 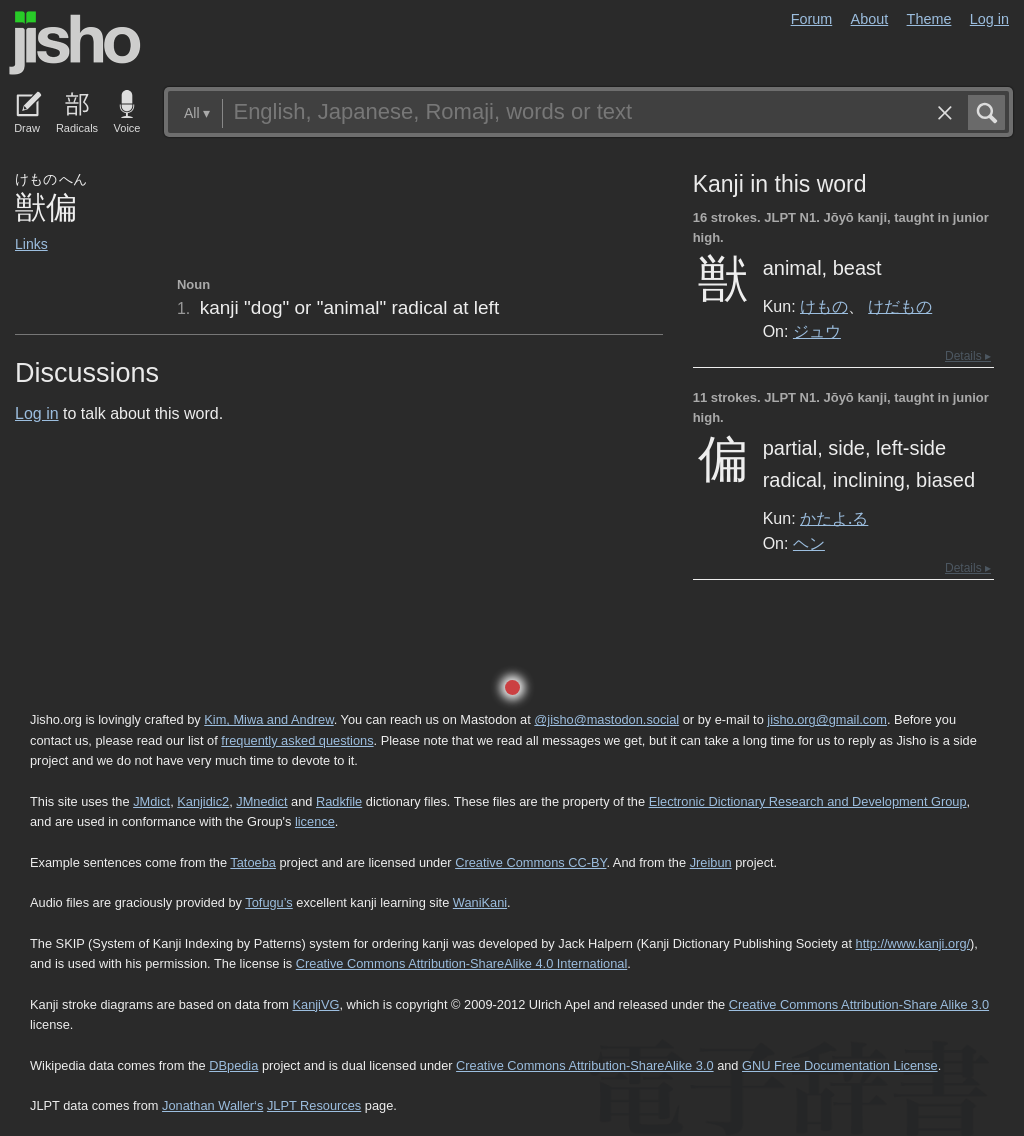 I want to click on @jisho@mastodon.social, so click(x=606, y=719).